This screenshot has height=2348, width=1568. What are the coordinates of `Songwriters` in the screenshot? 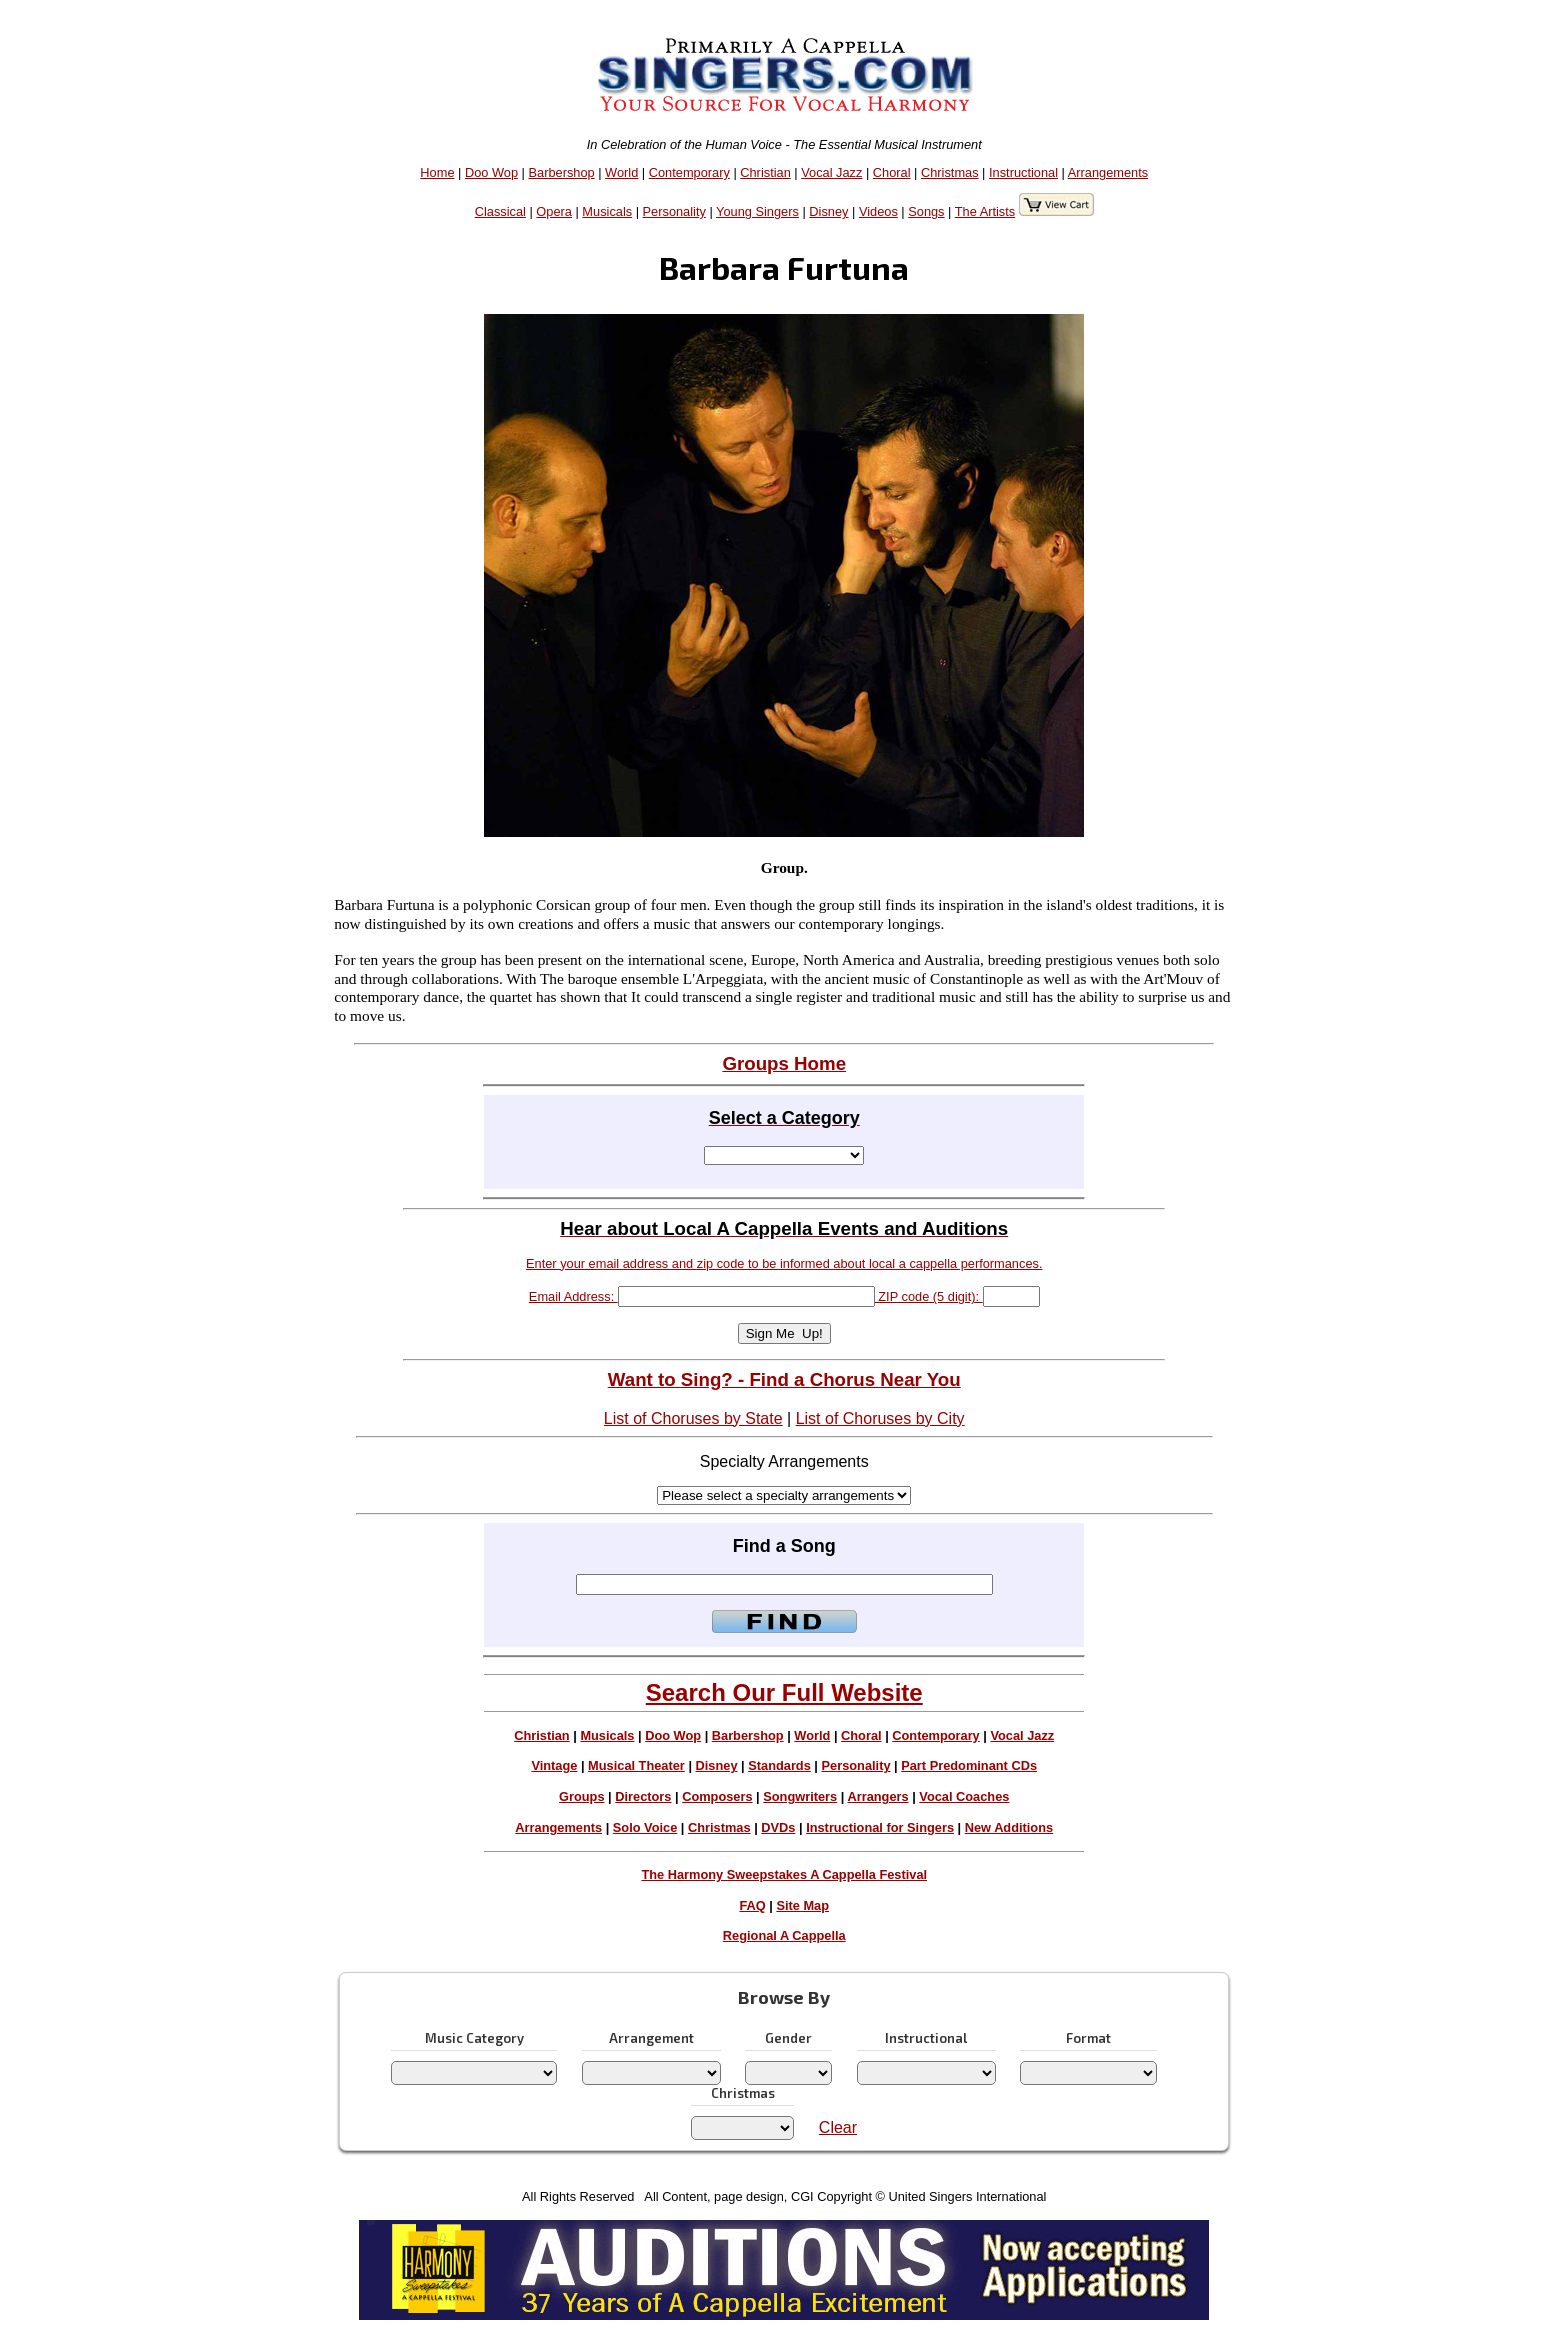 It's located at (800, 1796).